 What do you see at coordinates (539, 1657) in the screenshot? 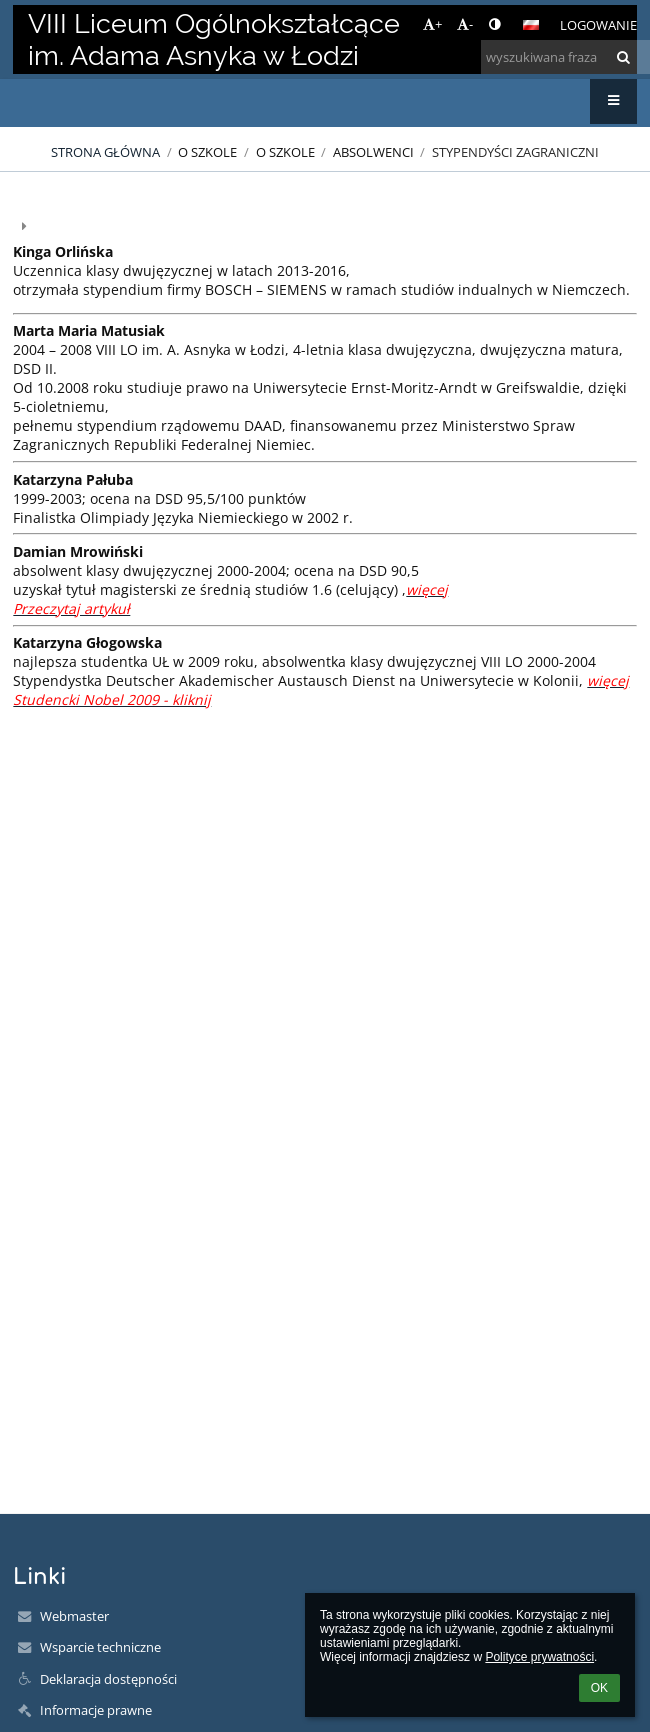
I see `Polityce prywatności` at bounding box center [539, 1657].